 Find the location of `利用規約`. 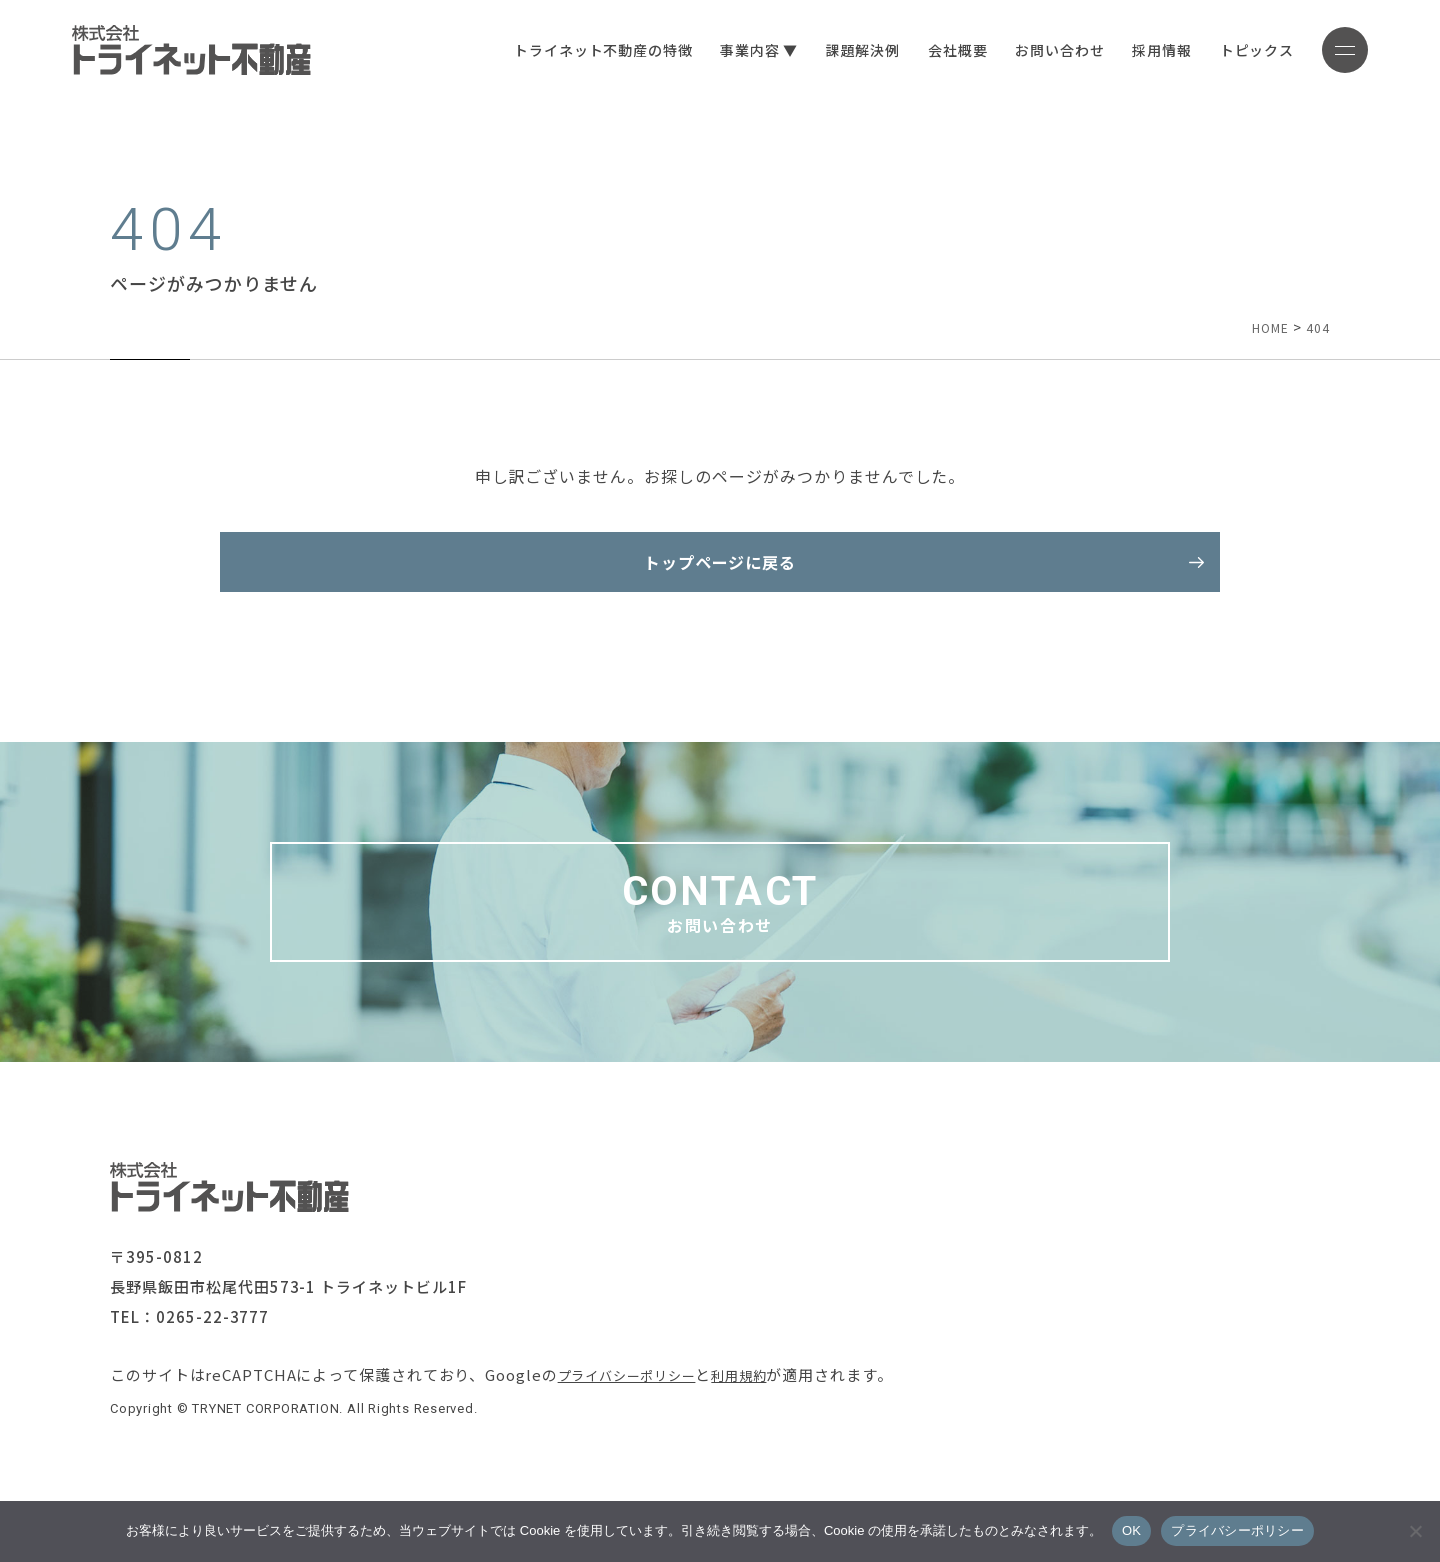

利用規約 is located at coordinates (765, 1414).